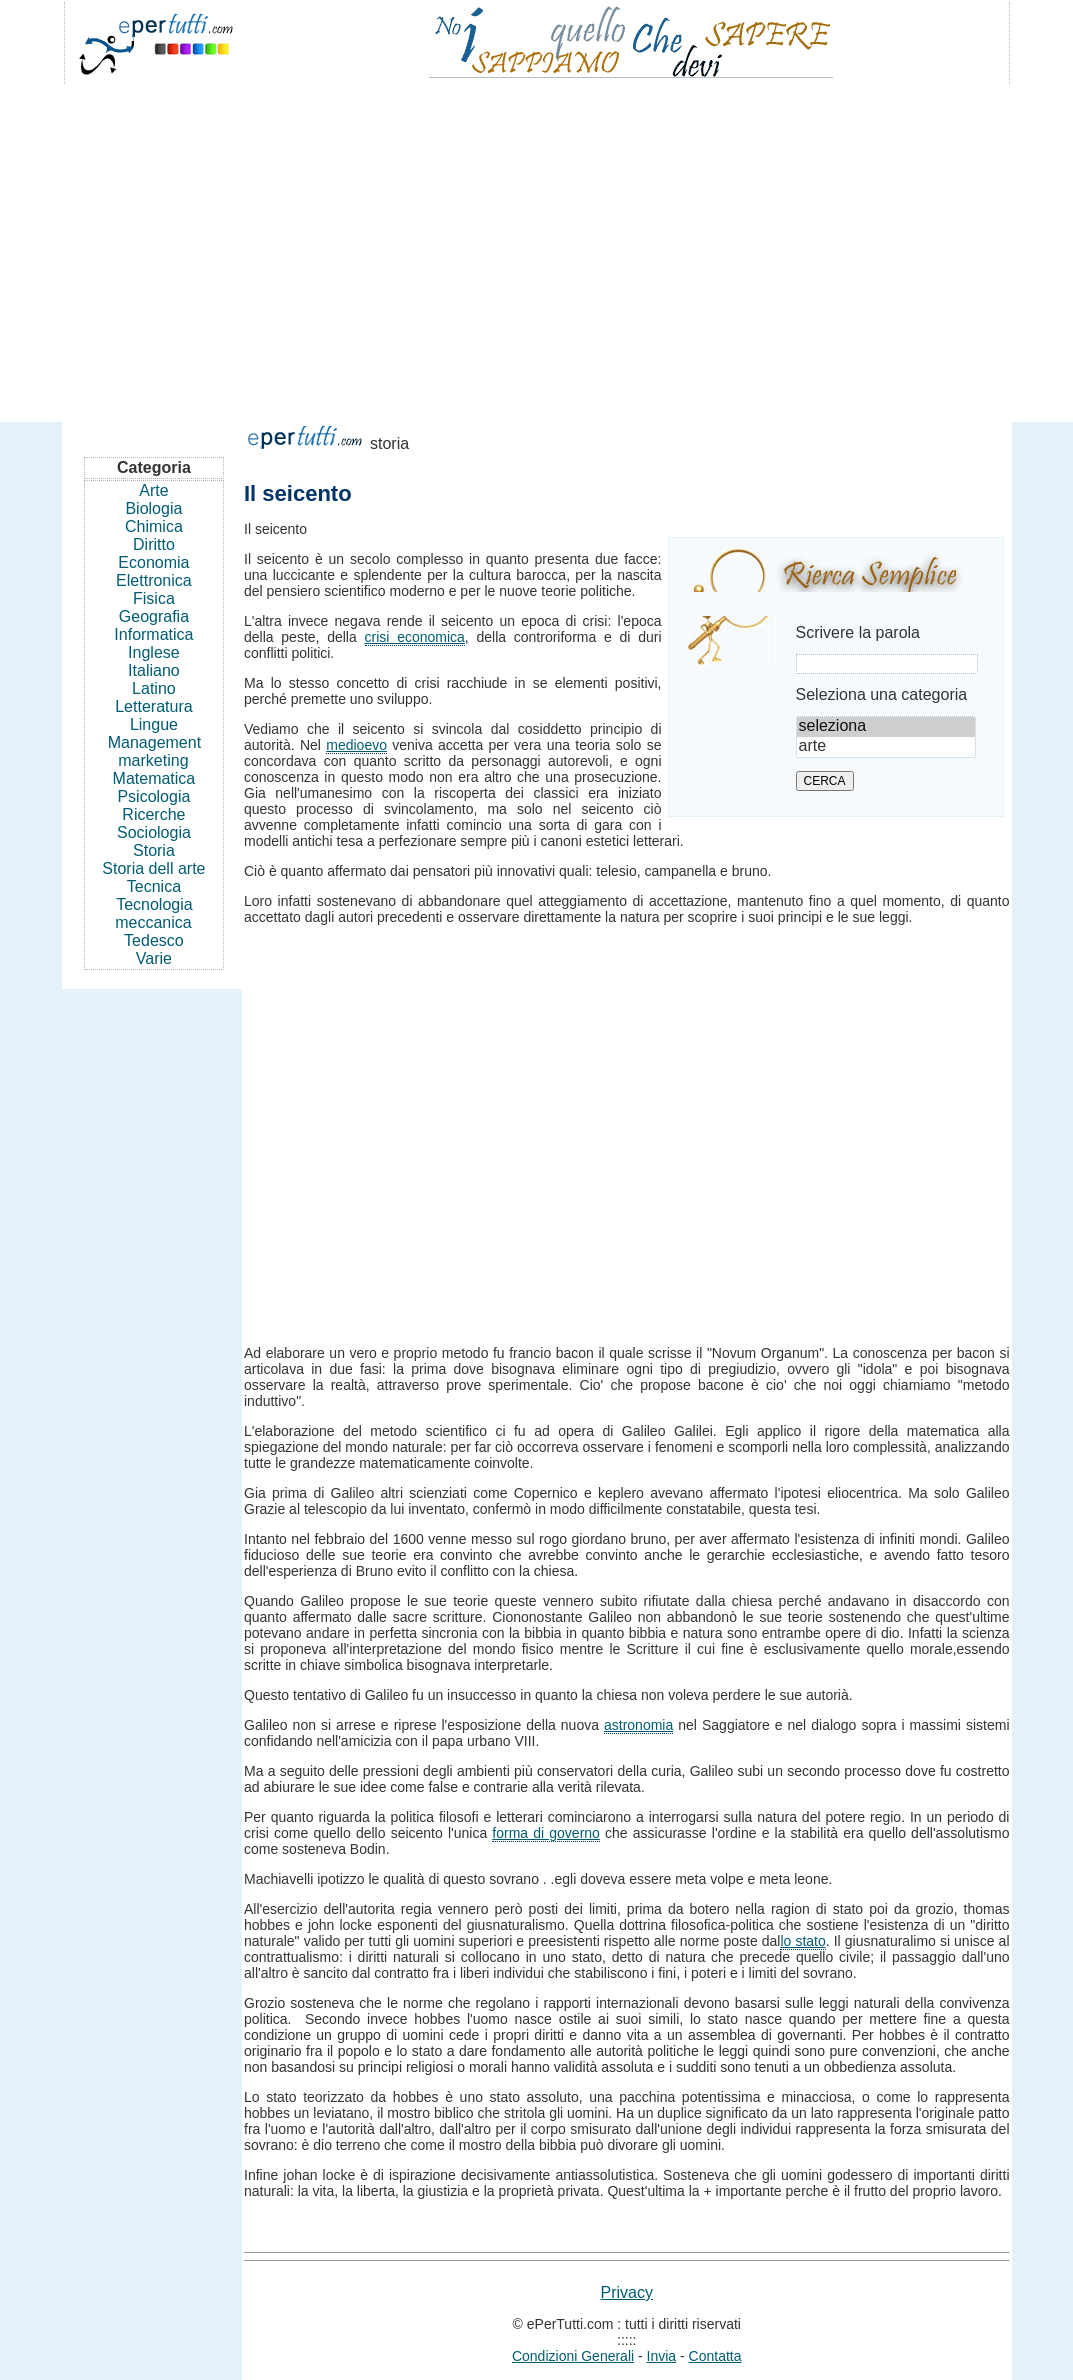  What do you see at coordinates (153, 796) in the screenshot?
I see `Psicologia` at bounding box center [153, 796].